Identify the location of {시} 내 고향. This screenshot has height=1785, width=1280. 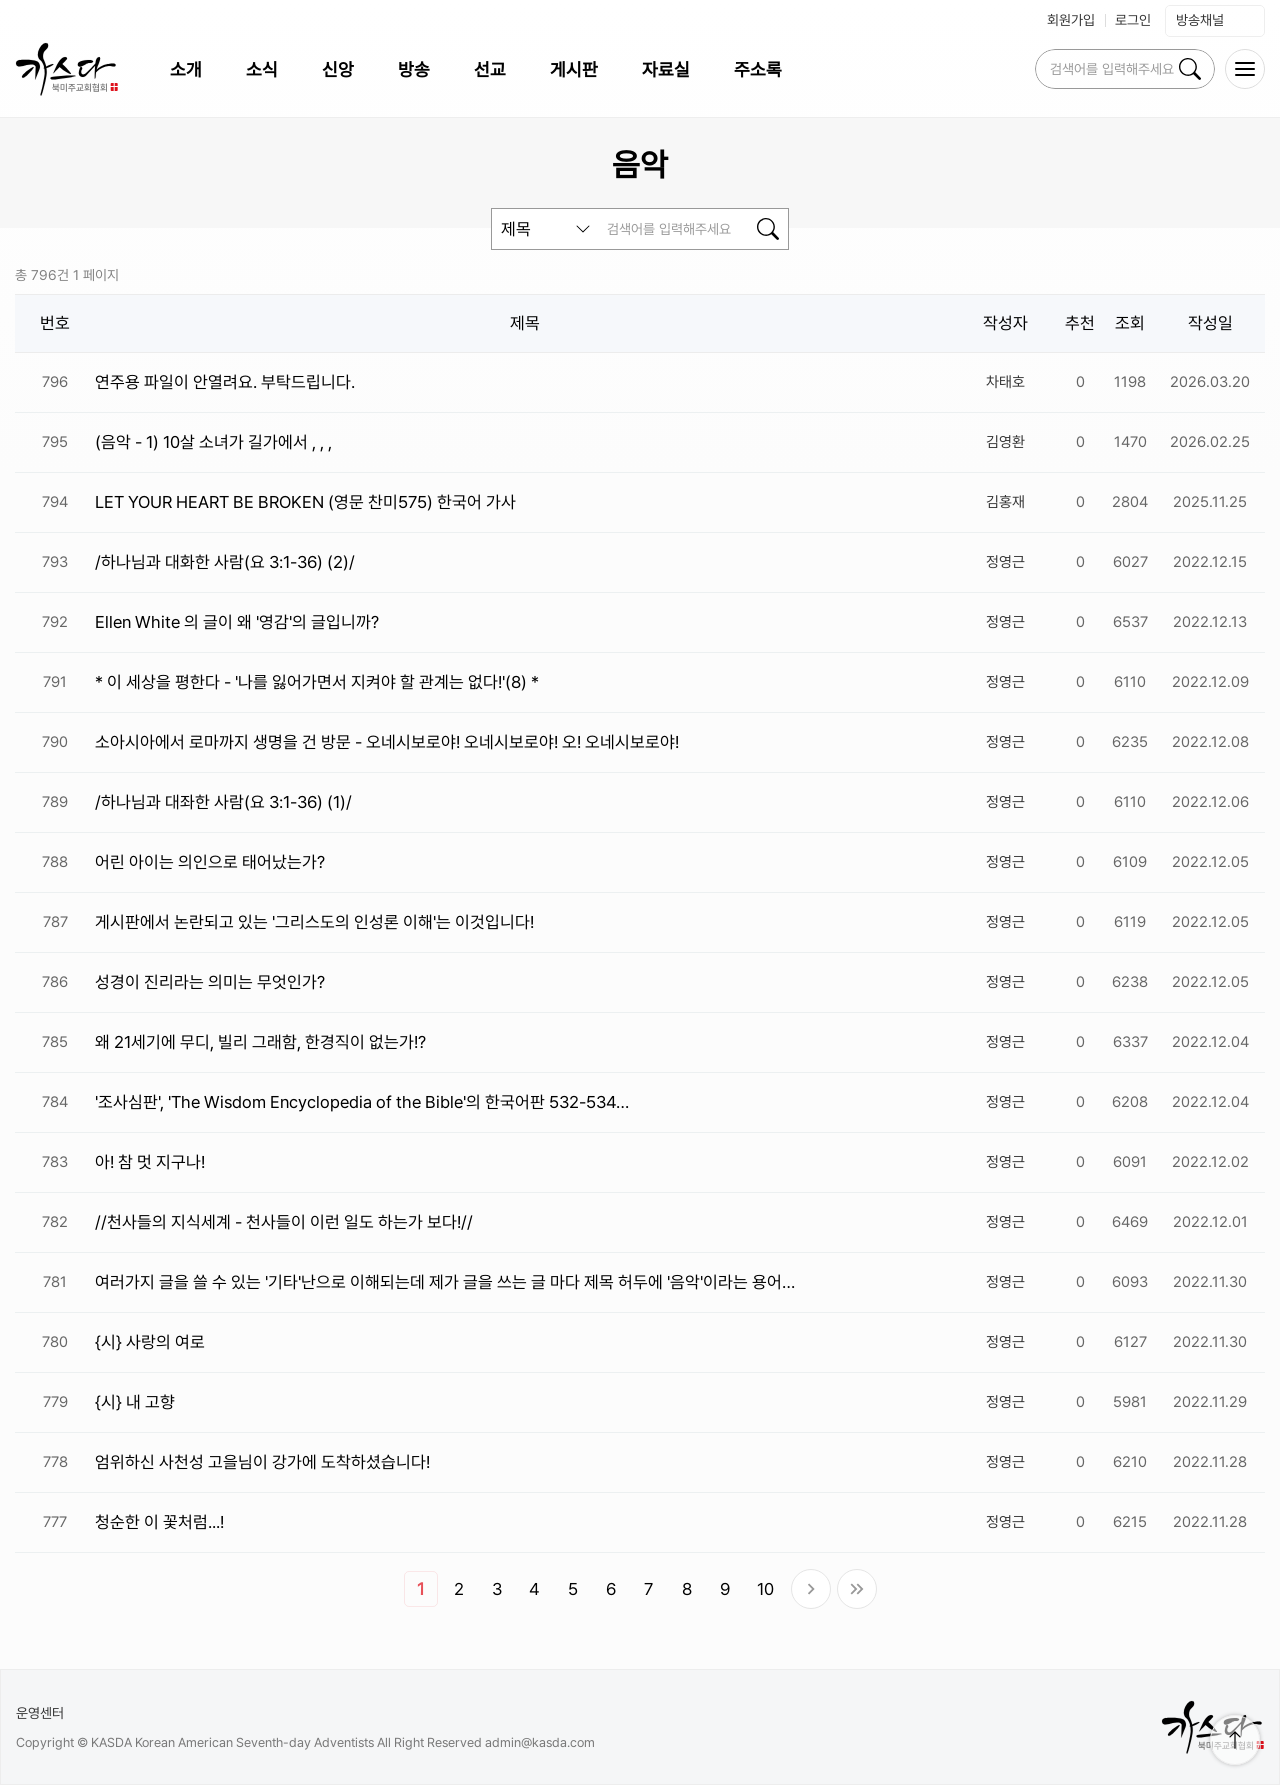
(135, 1402).